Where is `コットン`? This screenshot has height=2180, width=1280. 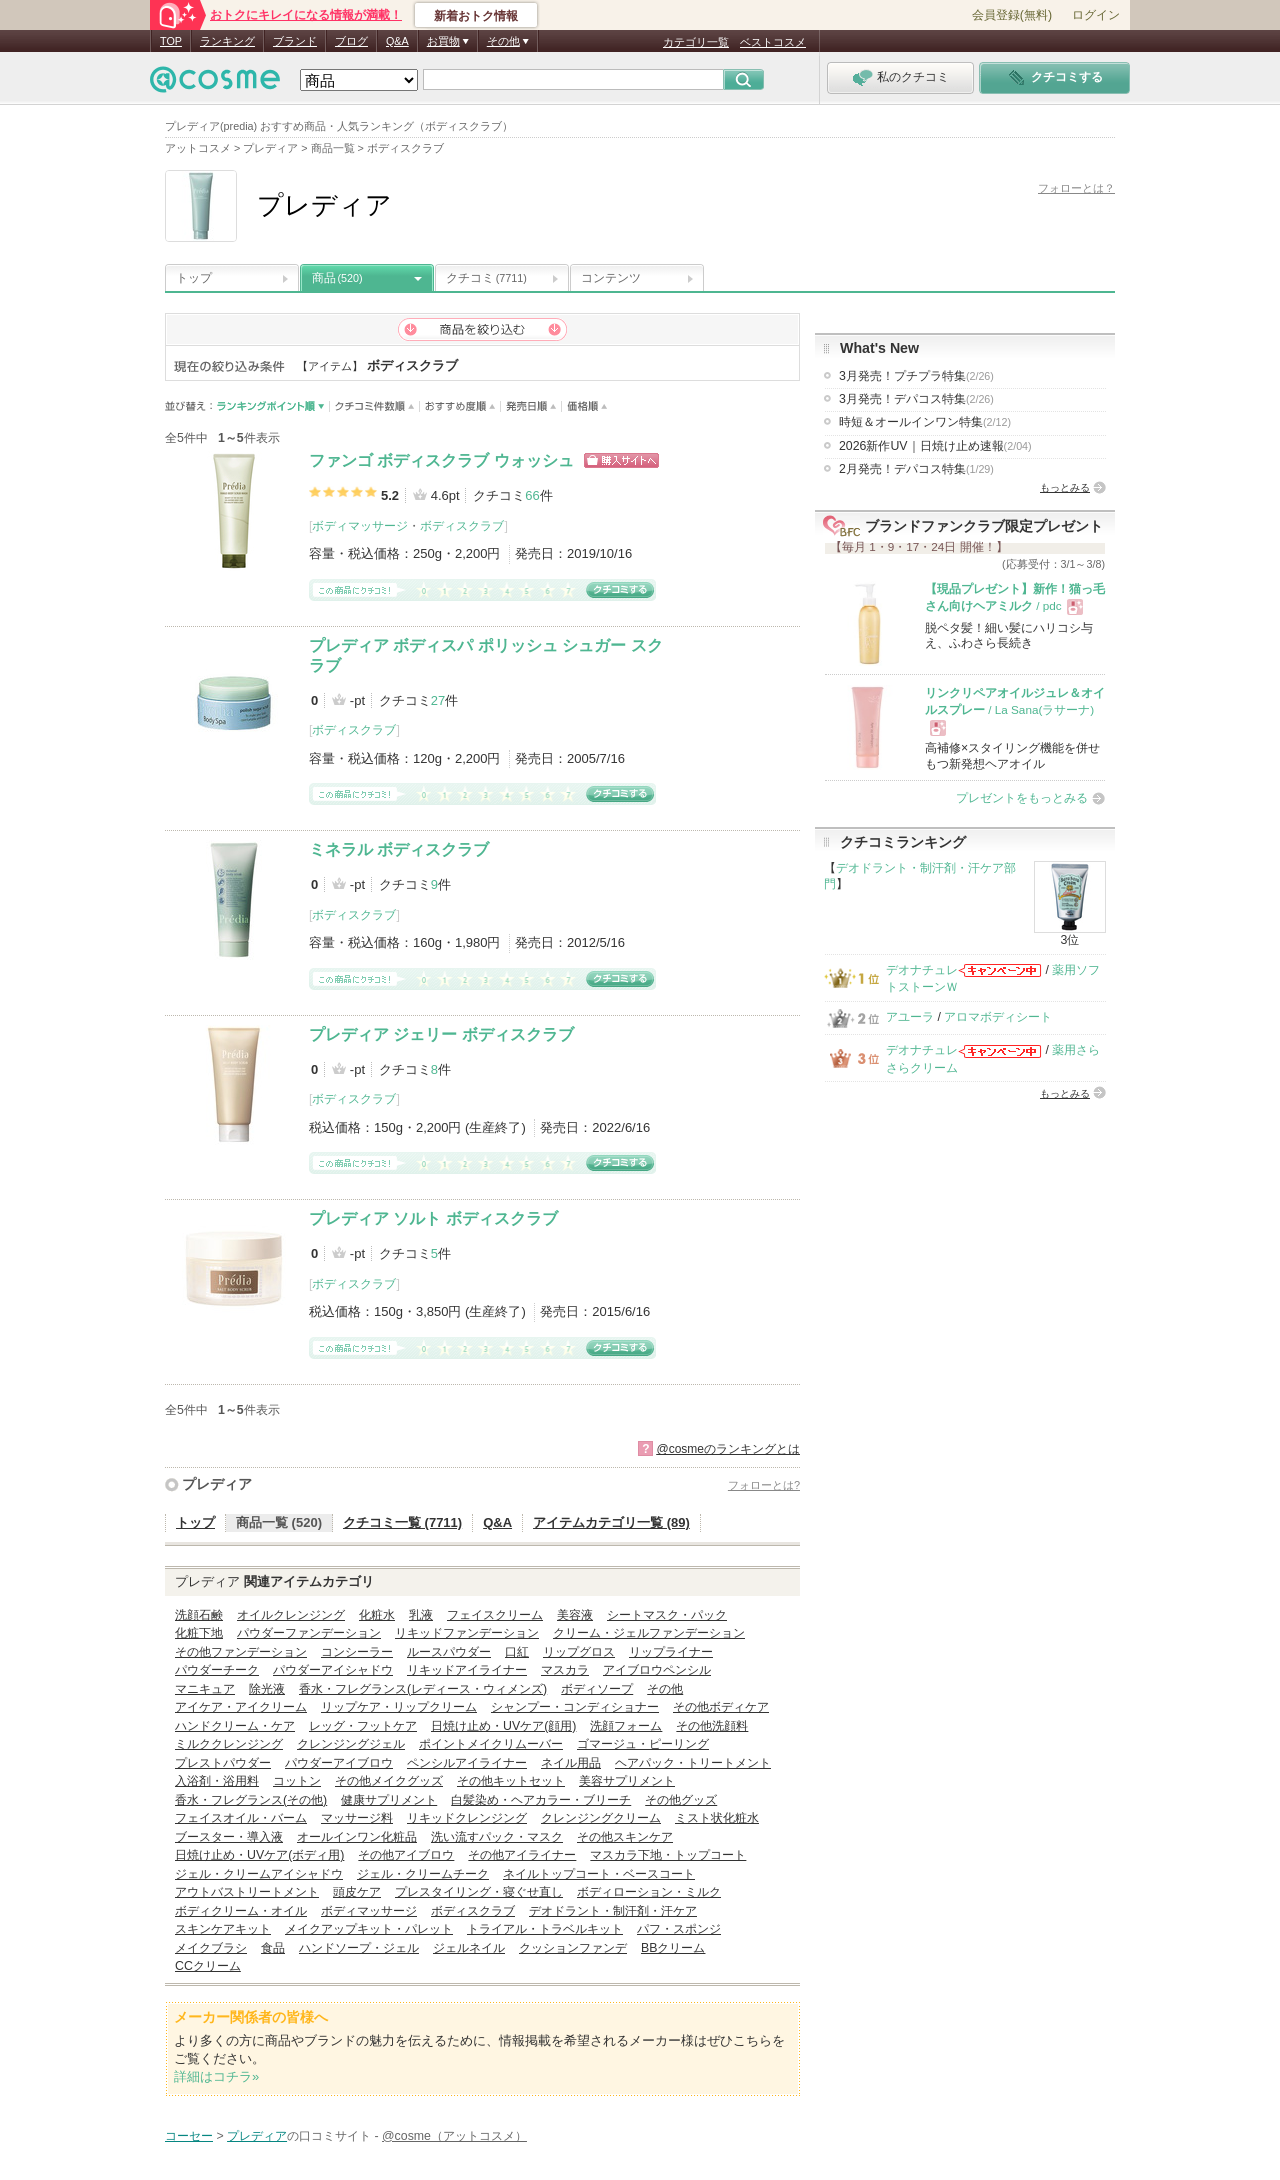
コットン is located at coordinates (297, 1781).